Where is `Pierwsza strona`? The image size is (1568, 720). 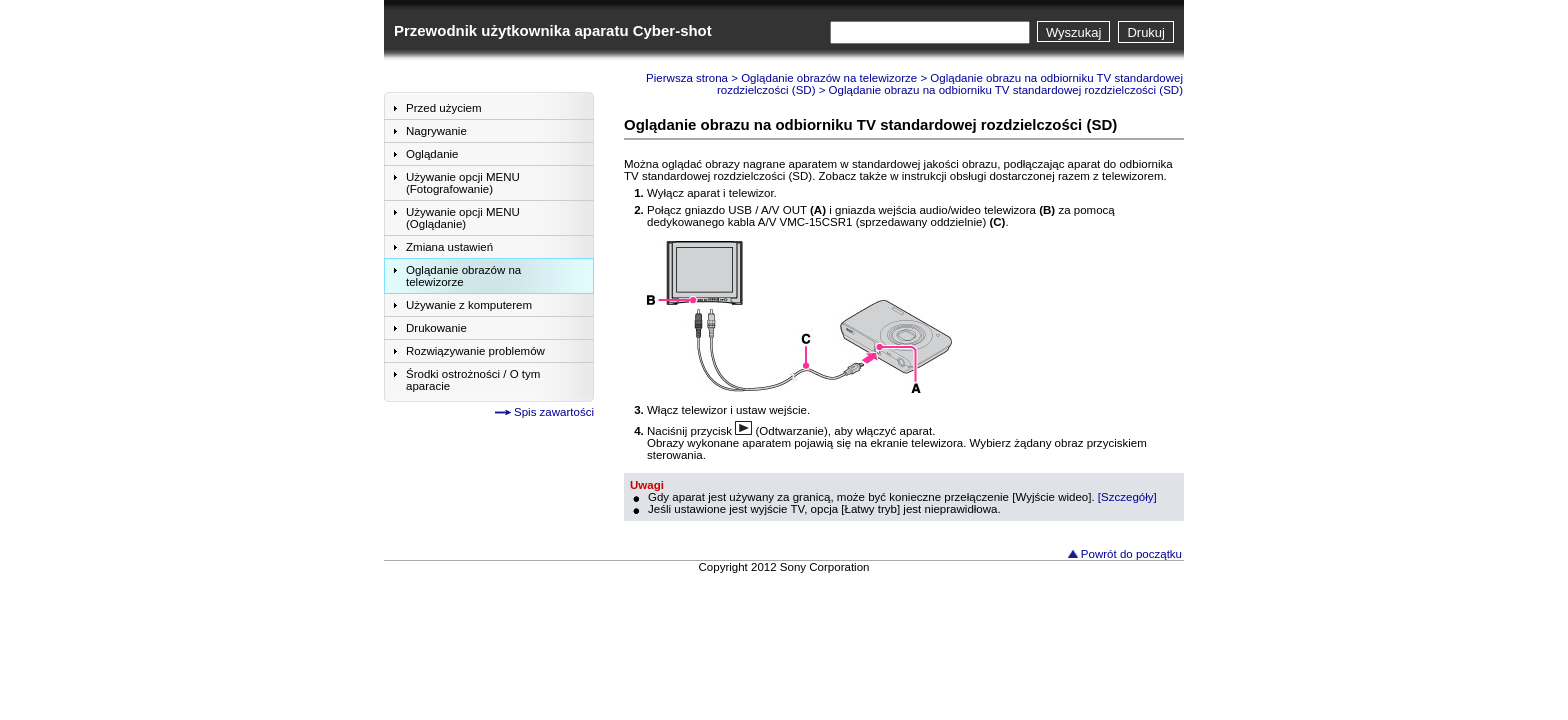 Pierwsza strona is located at coordinates (687, 78).